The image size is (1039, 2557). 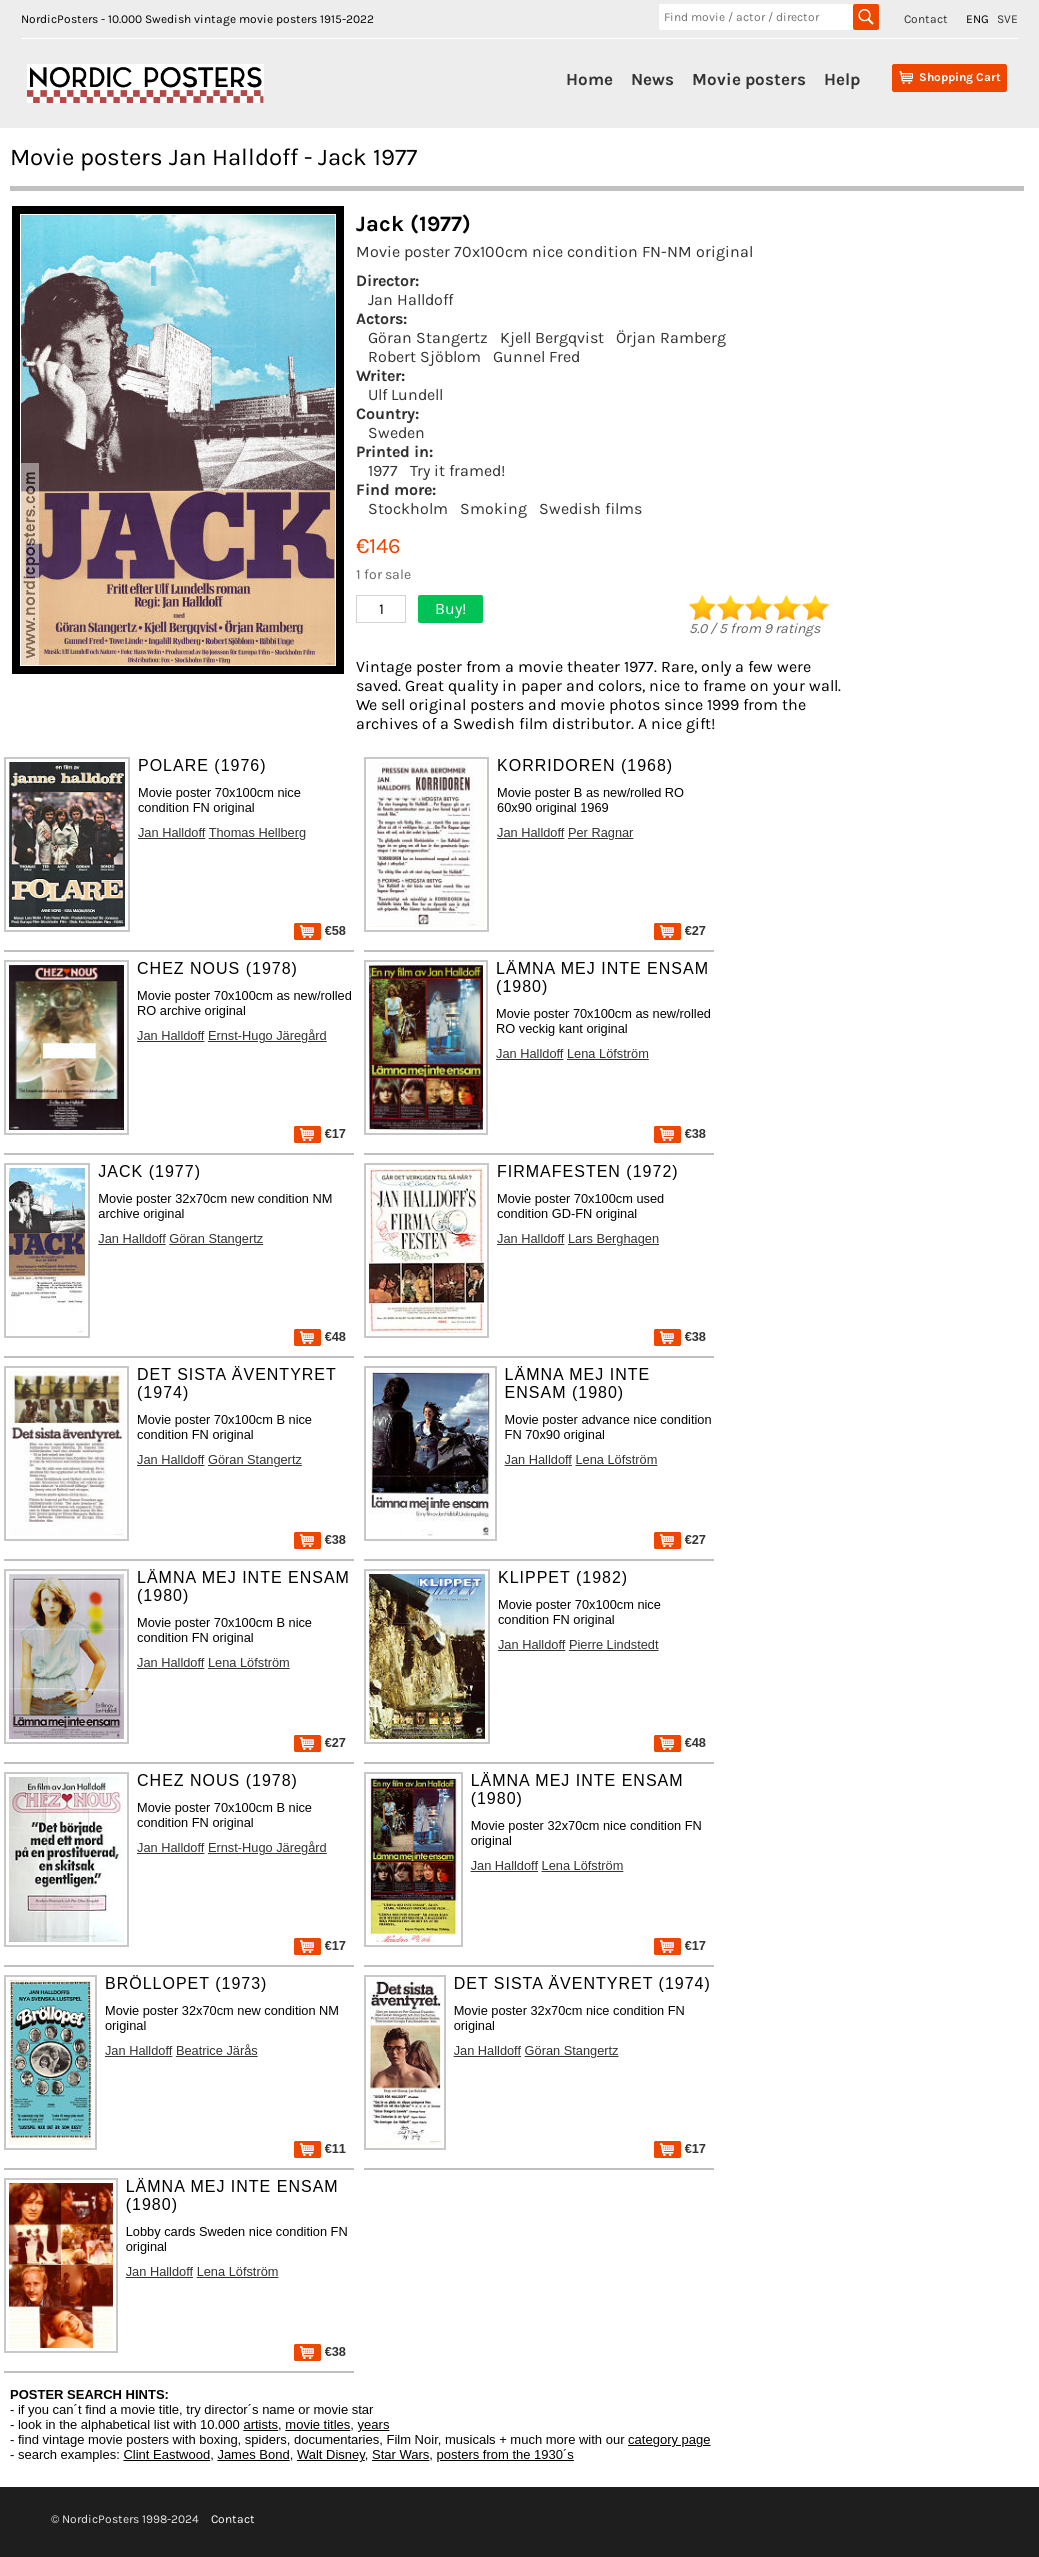 I want to click on Star Wars, so click(x=400, y=2454).